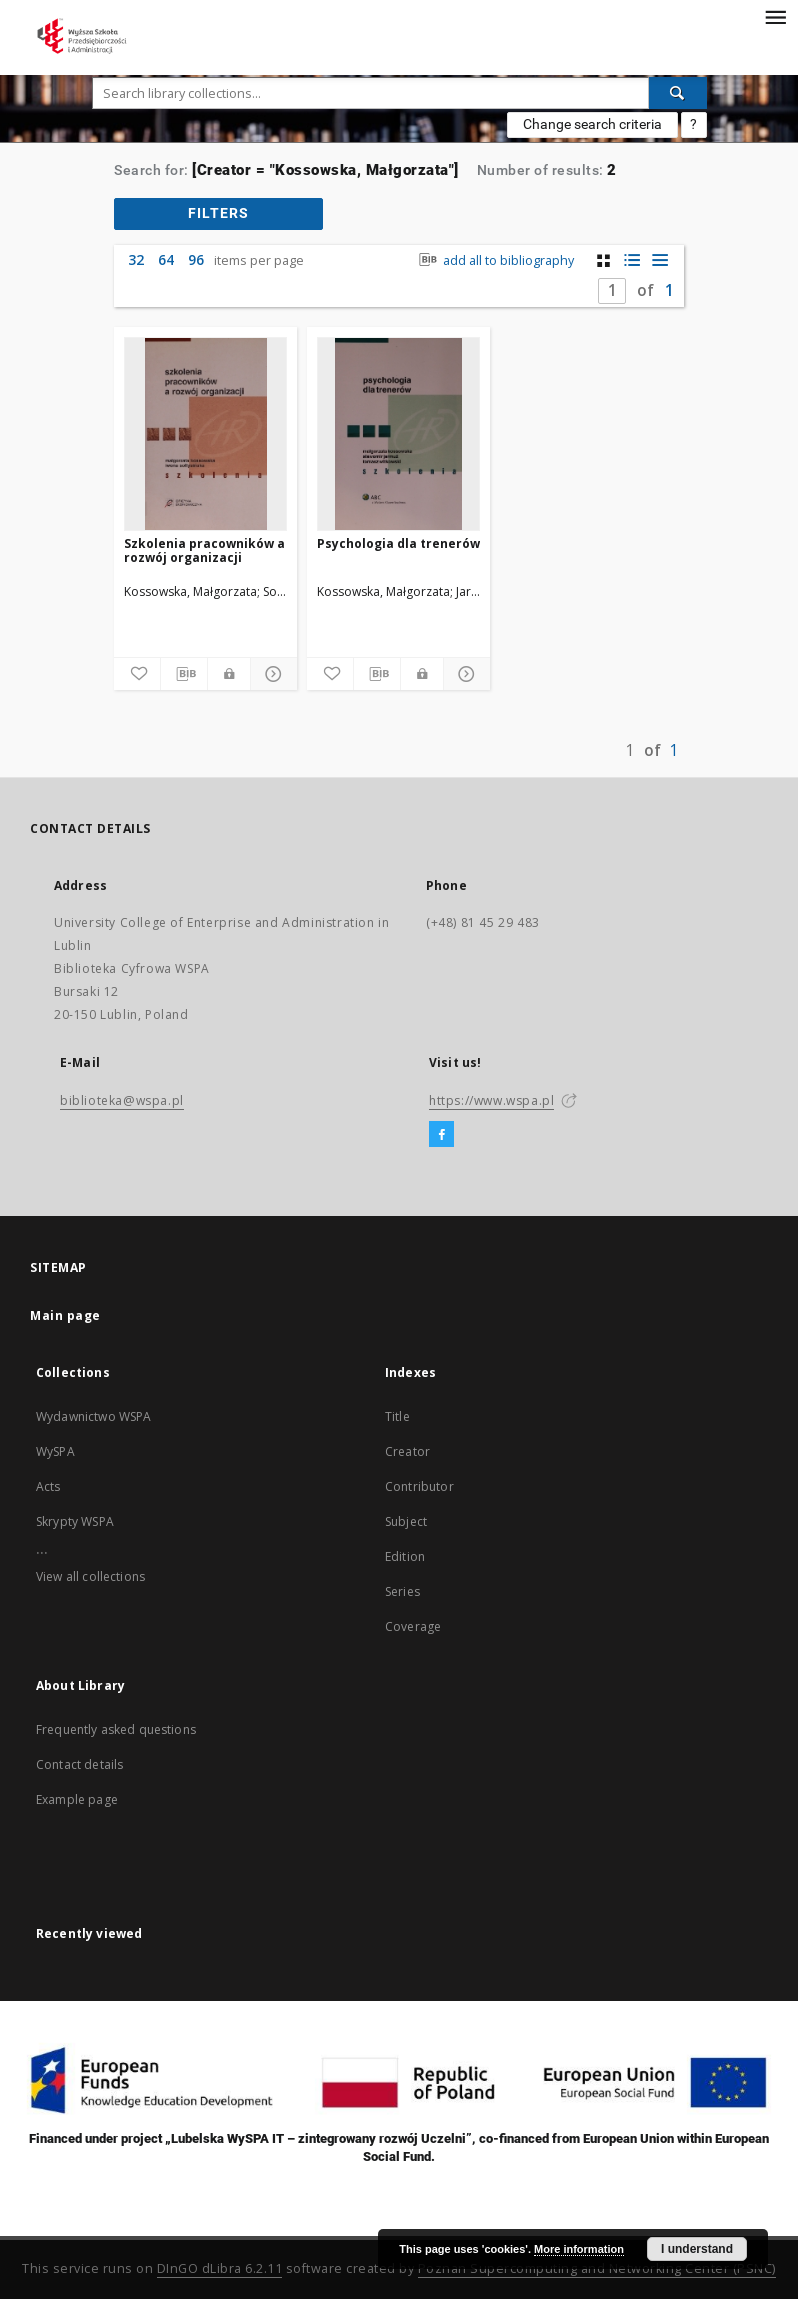  What do you see at coordinates (406, 1521) in the screenshot?
I see `Subject` at bounding box center [406, 1521].